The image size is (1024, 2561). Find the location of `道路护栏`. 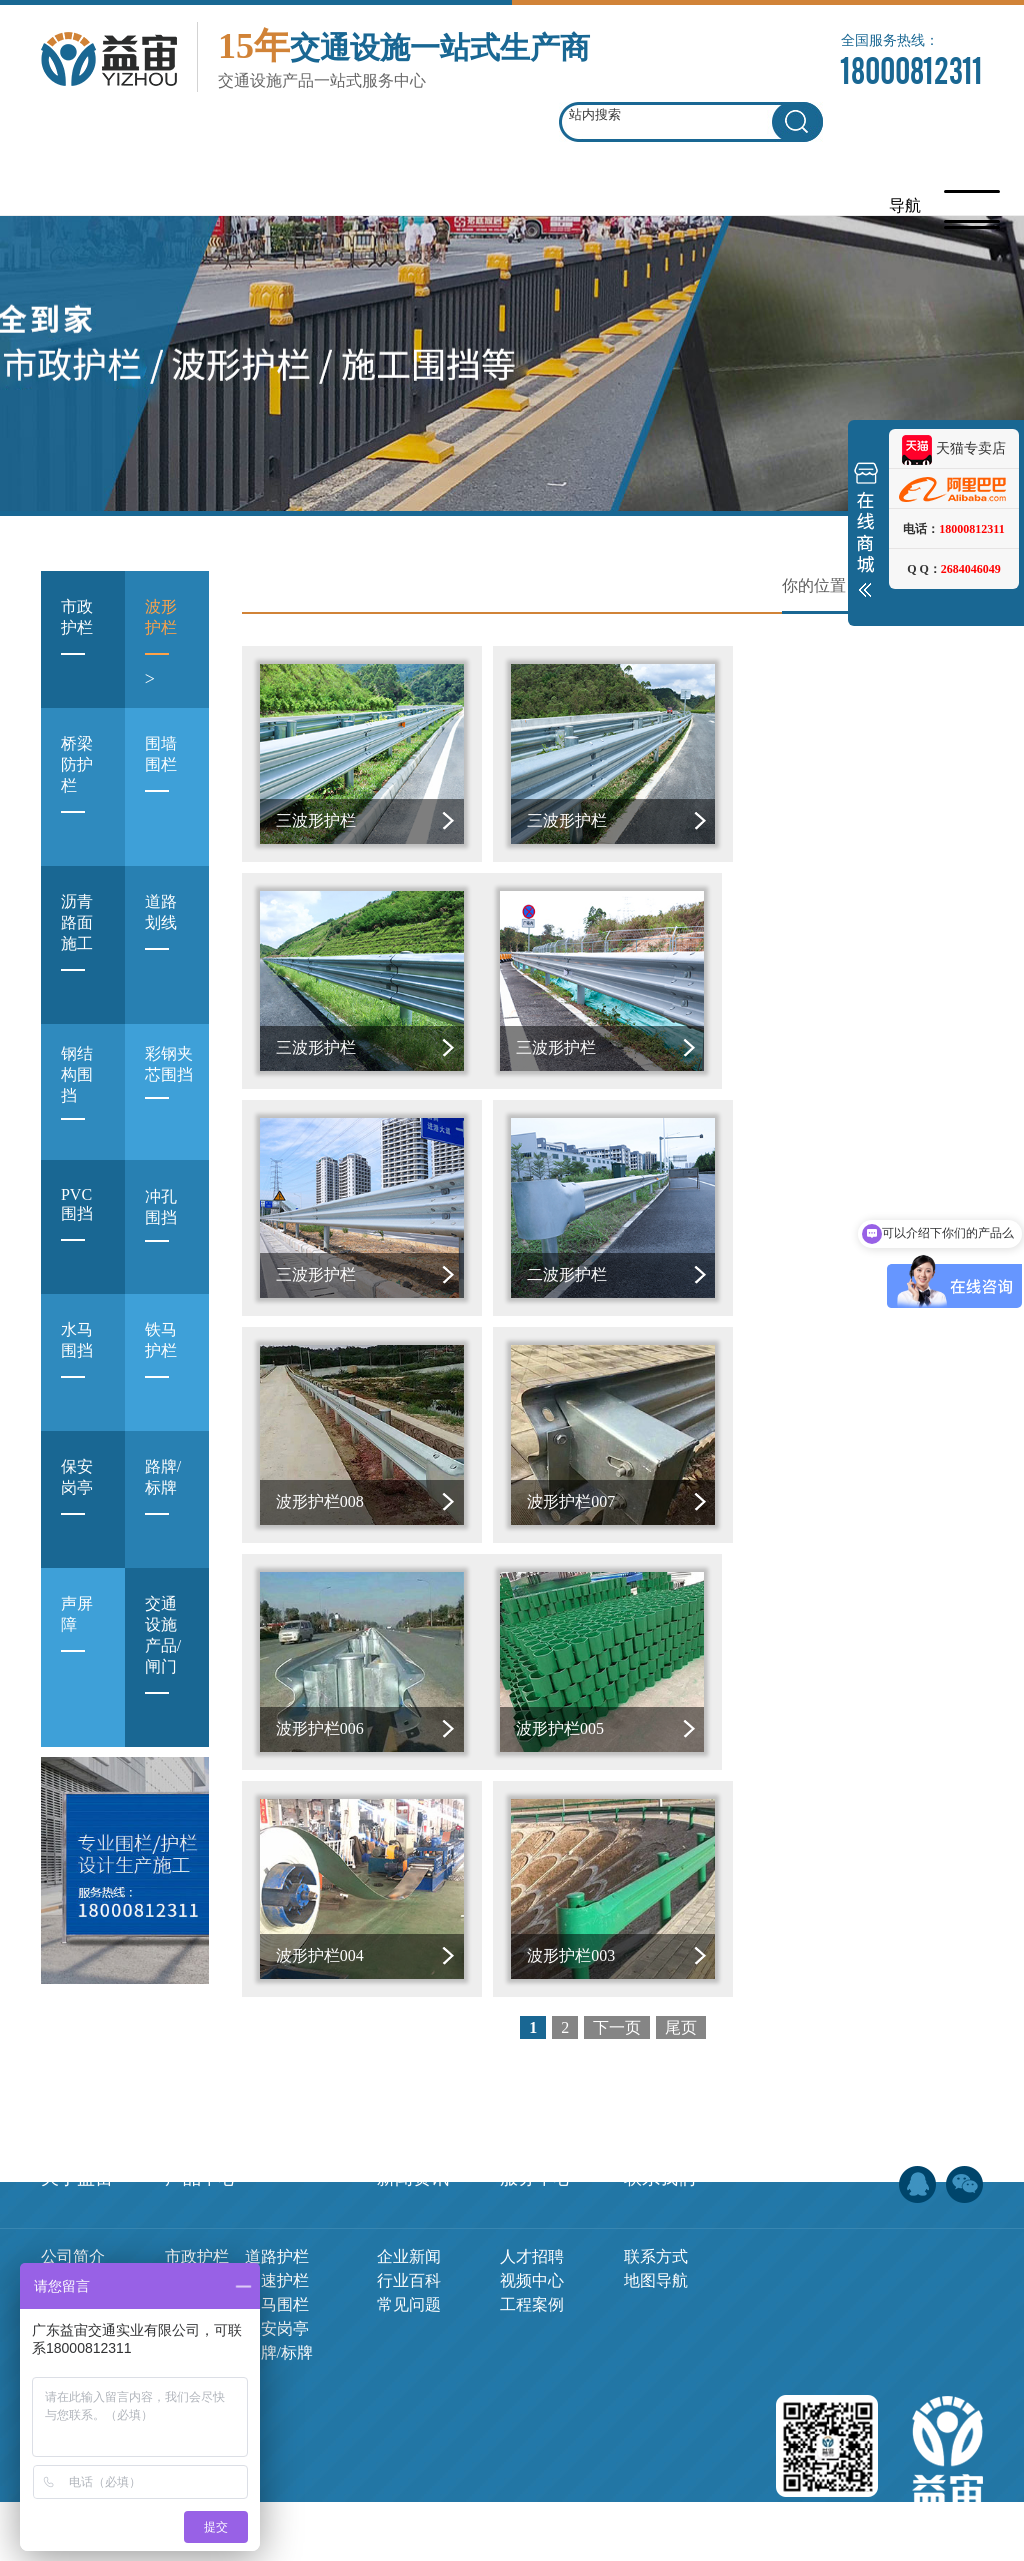

道路护栏 is located at coordinates (277, 2169).